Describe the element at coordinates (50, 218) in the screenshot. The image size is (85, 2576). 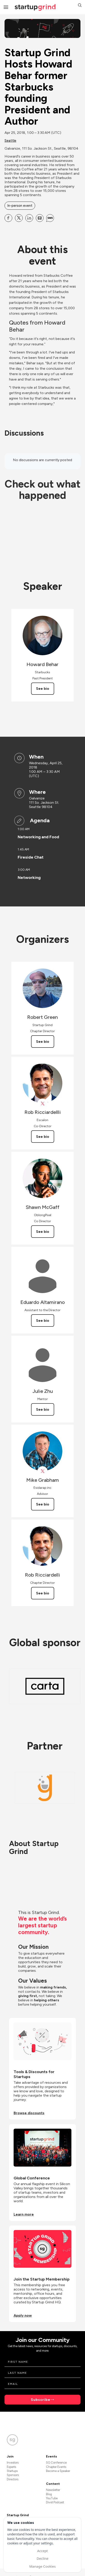
I see `[Share Startup Grind Hosts Howard Behar former Starbucks founding President and Author on SMS]` at that location.